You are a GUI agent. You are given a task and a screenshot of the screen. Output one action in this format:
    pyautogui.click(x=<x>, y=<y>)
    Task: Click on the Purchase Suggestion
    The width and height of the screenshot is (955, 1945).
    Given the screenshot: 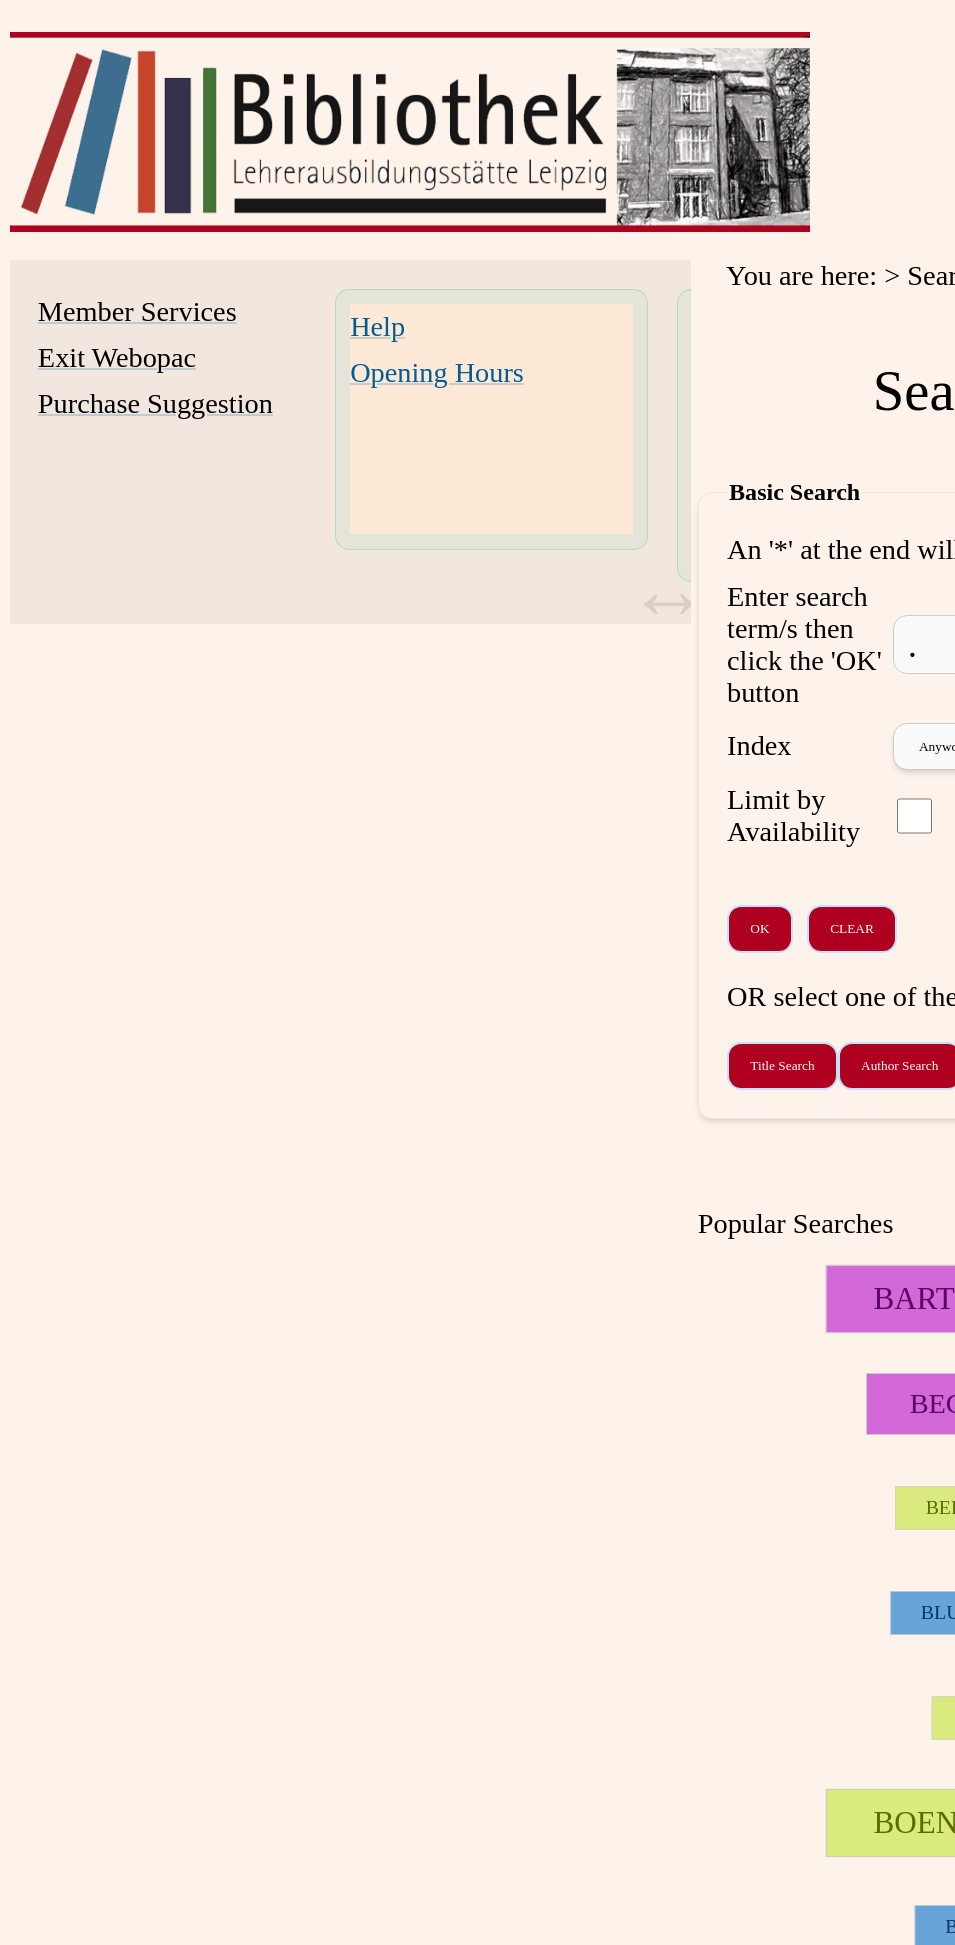 What is the action you would take?
    pyautogui.click(x=155, y=403)
    